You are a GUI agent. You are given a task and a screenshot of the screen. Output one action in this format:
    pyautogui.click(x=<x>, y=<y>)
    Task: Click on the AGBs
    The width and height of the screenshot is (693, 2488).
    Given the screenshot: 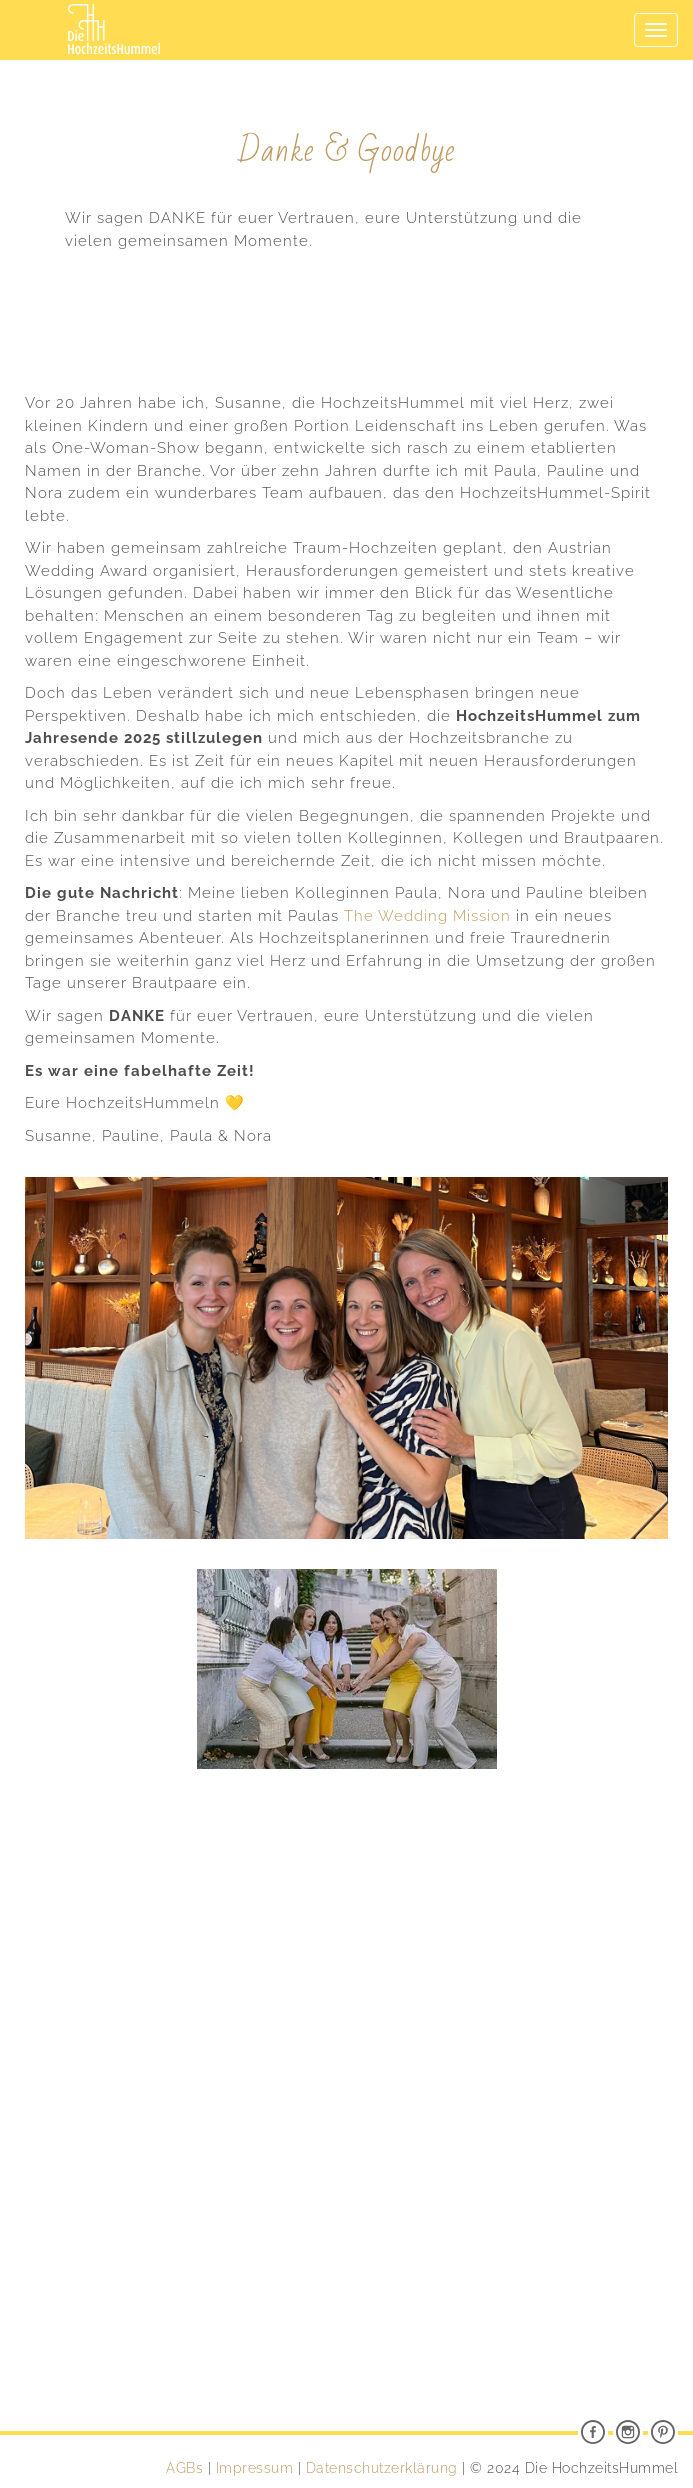 What is the action you would take?
    pyautogui.click(x=184, y=2468)
    